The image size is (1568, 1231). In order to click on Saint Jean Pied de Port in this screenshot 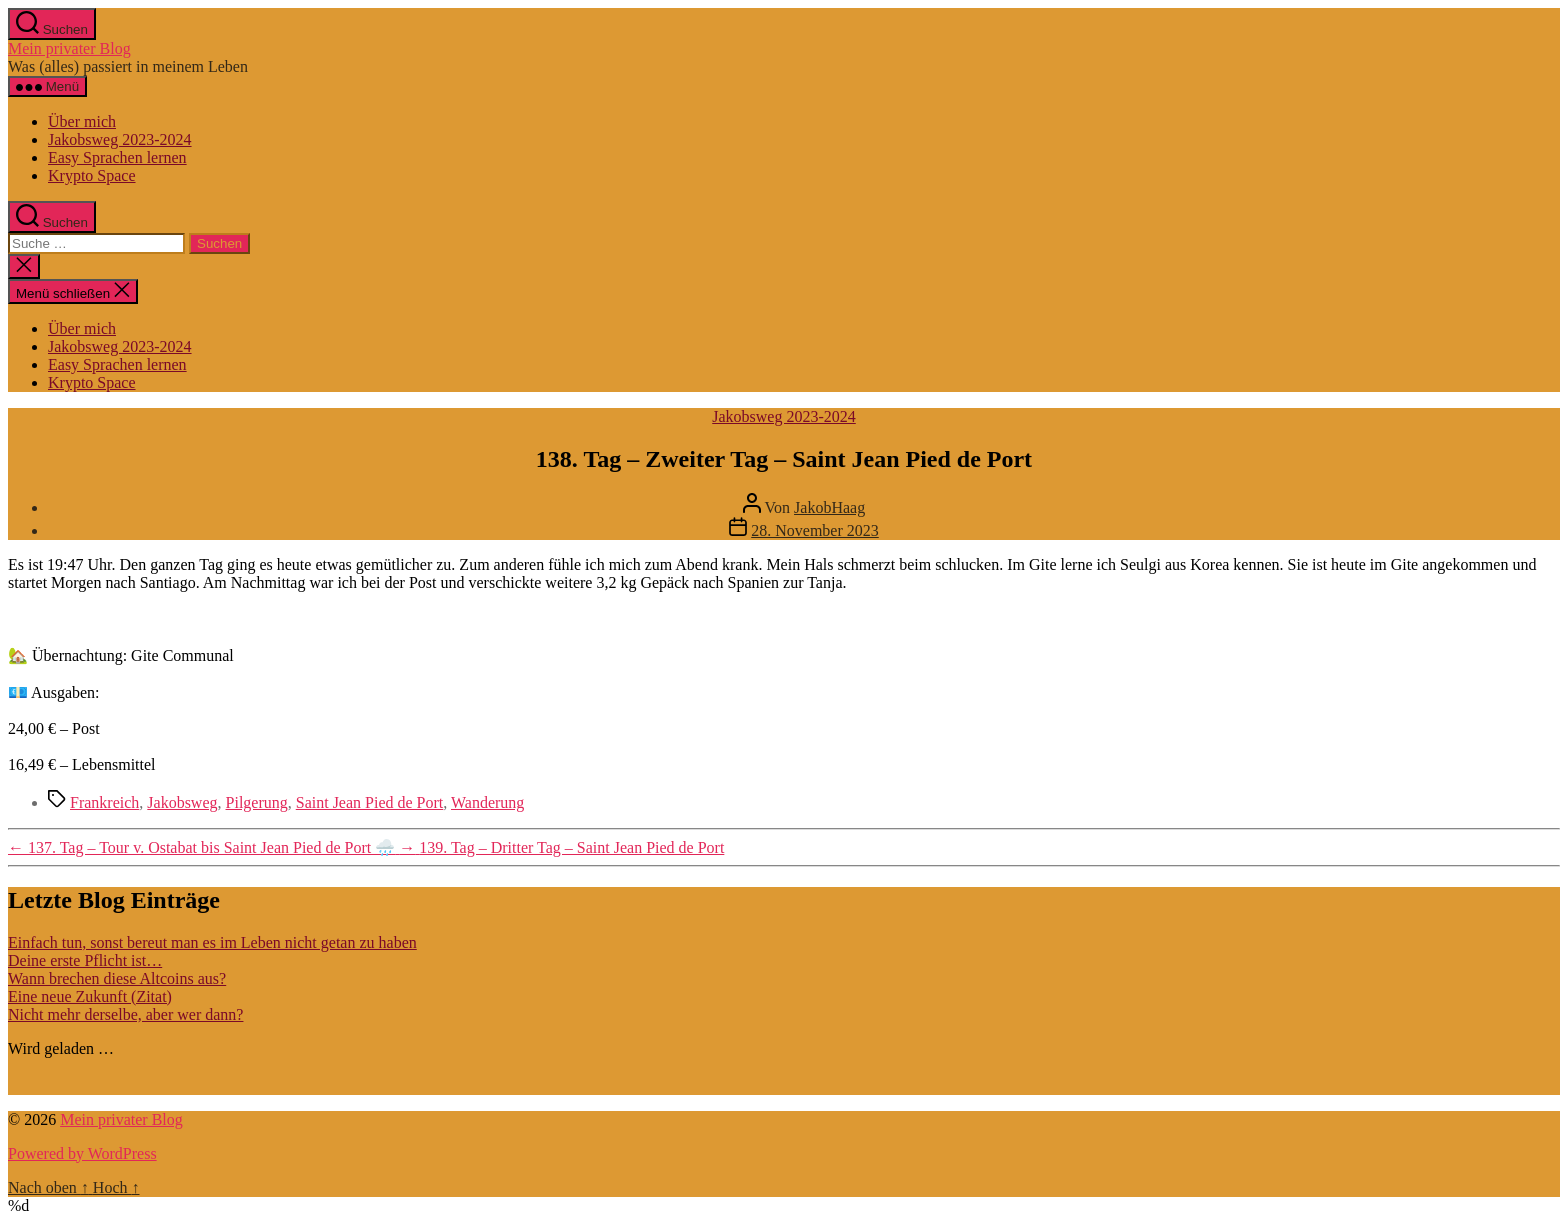, I will do `click(370, 802)`.